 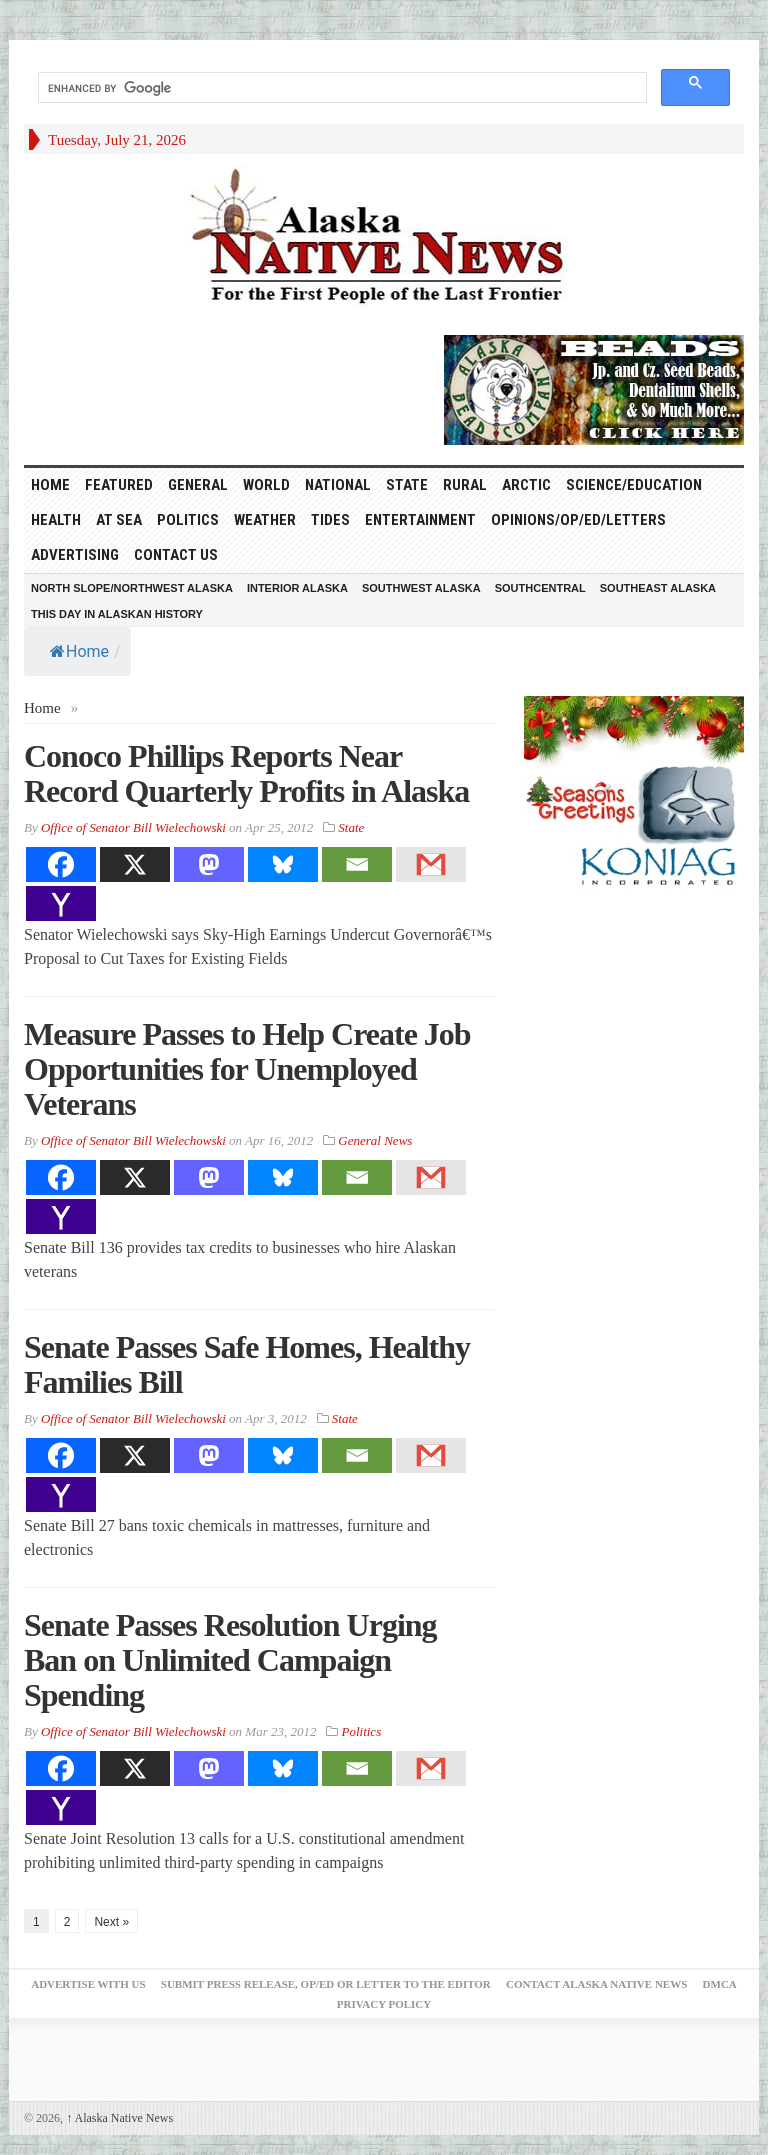 What do you see at coordinates (407, 485) in the screenshot?
I see `State` at bounding box center [407, 485].